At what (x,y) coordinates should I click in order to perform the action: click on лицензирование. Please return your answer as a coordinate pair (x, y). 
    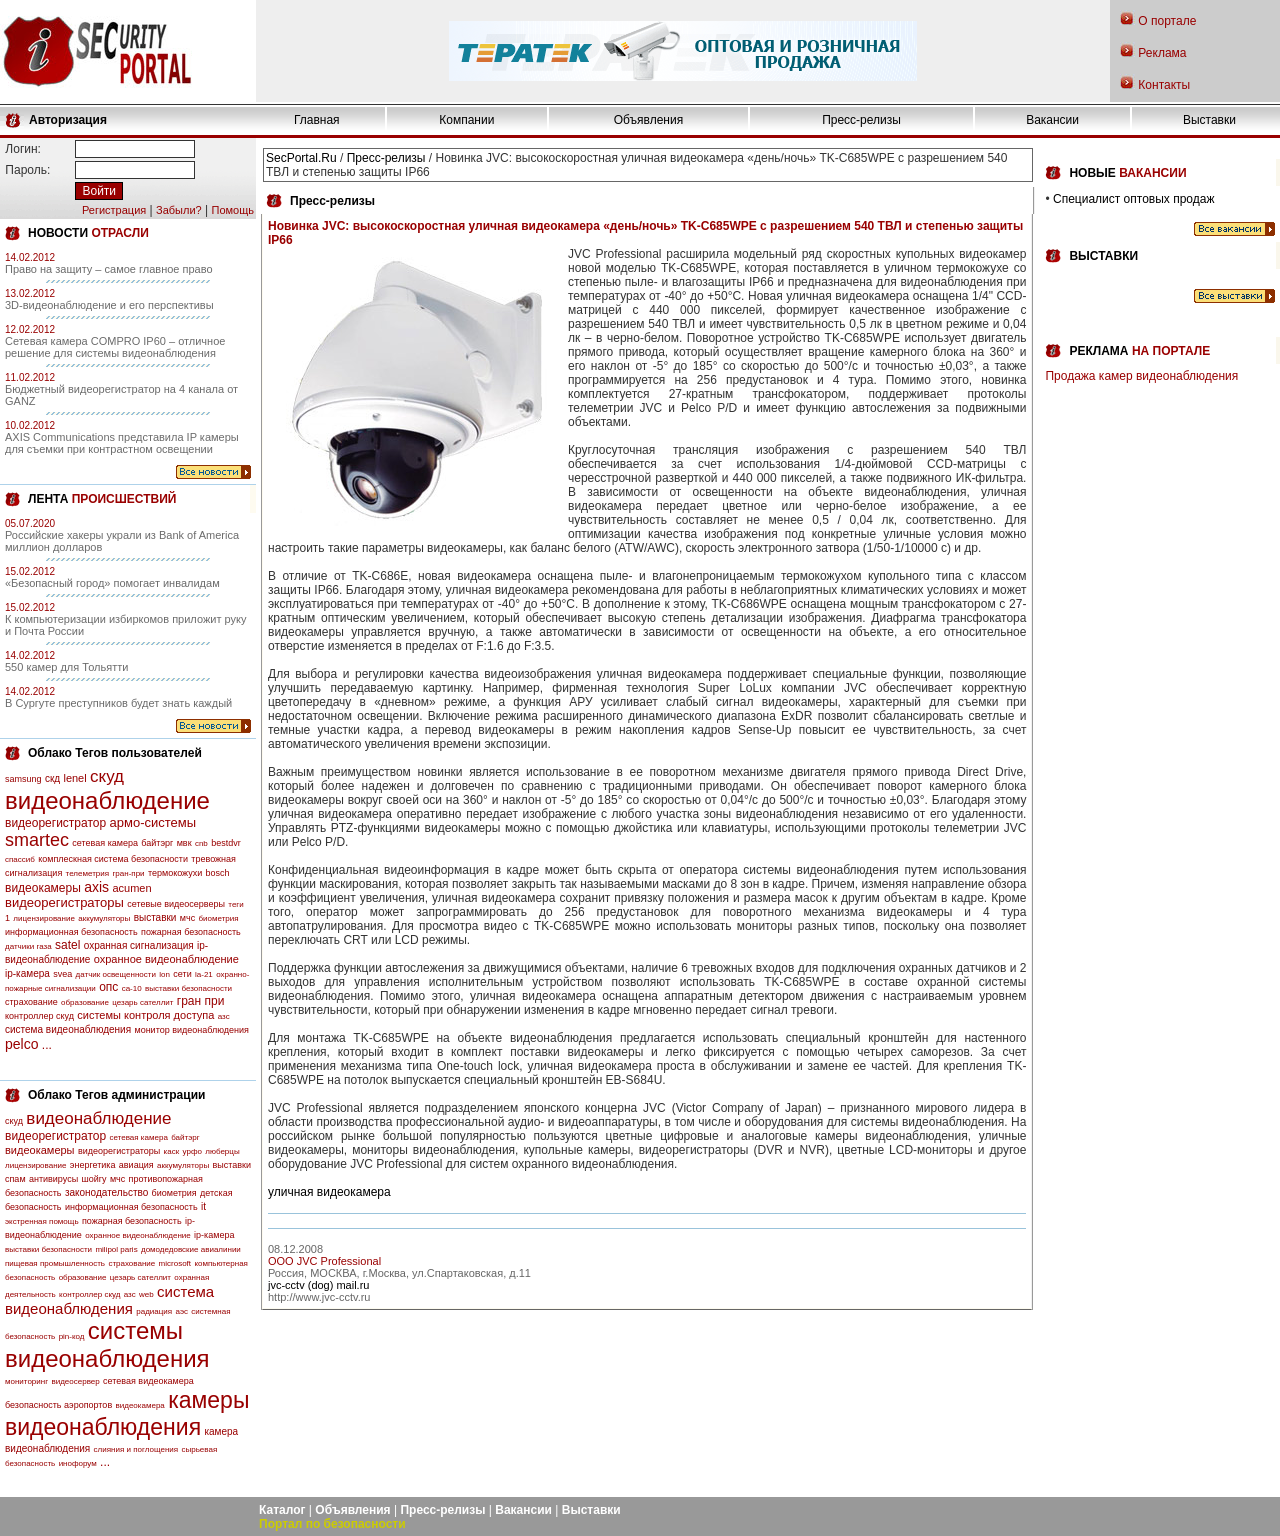
    Looking at the image, I should click on (43, 918).